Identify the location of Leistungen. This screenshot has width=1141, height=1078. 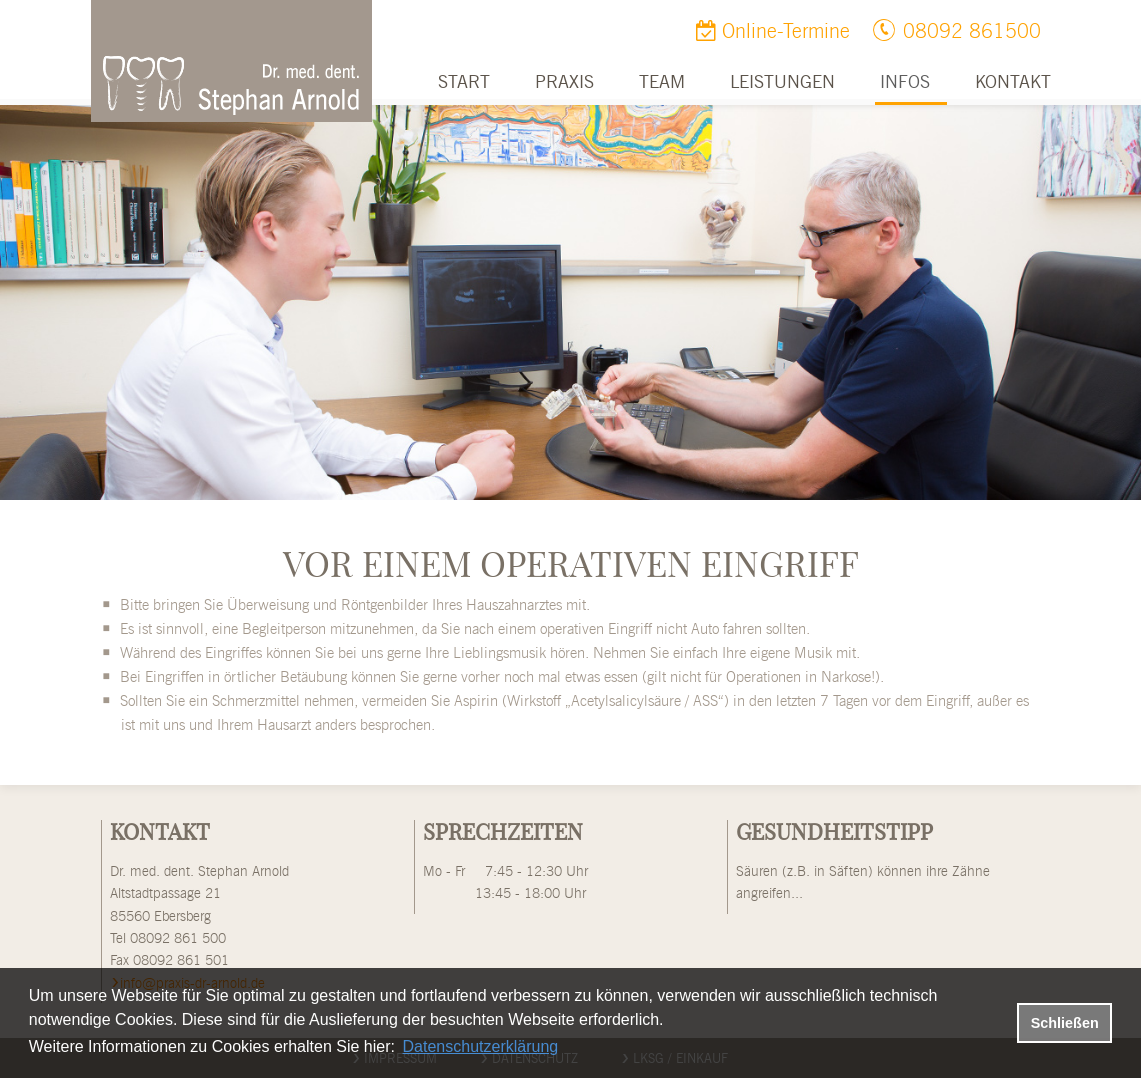
(782, 83).